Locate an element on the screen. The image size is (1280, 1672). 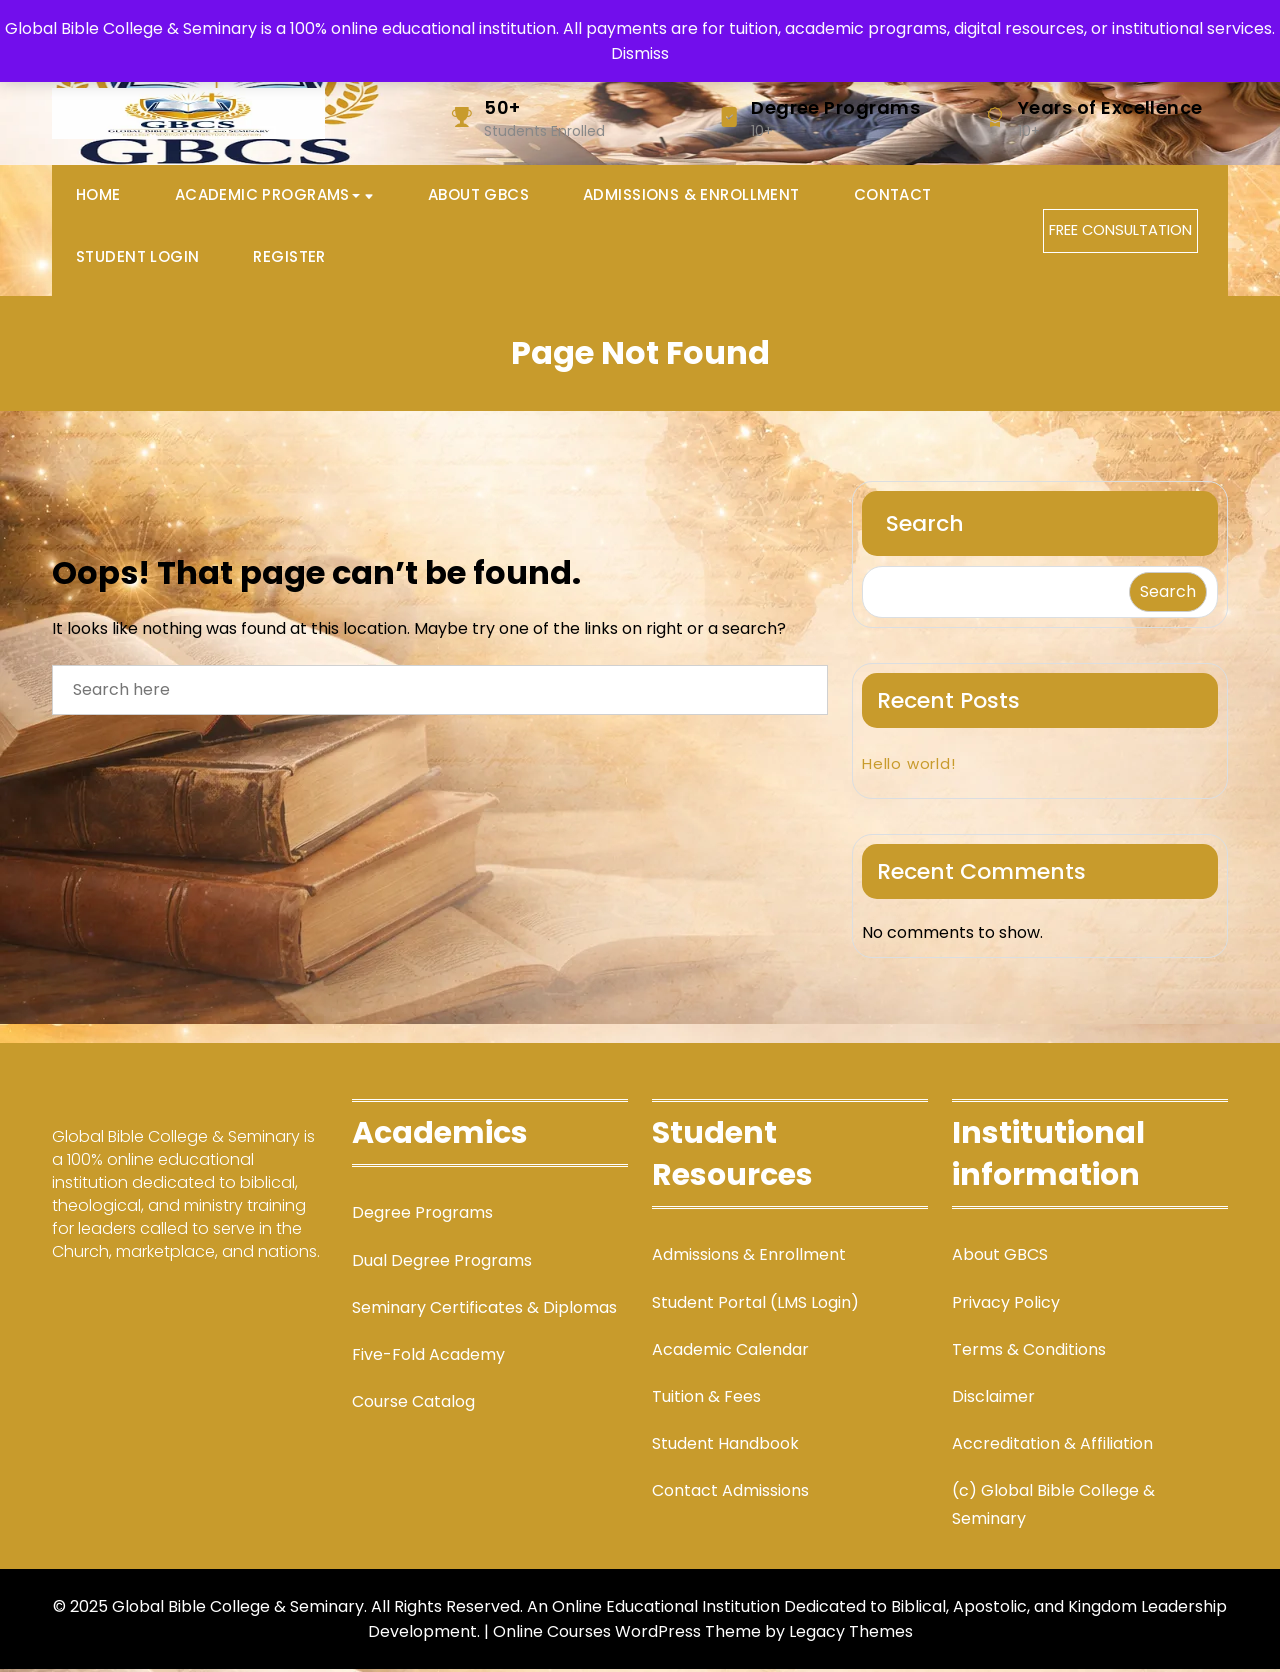
Hello world! is located at coordinates (909, 767).